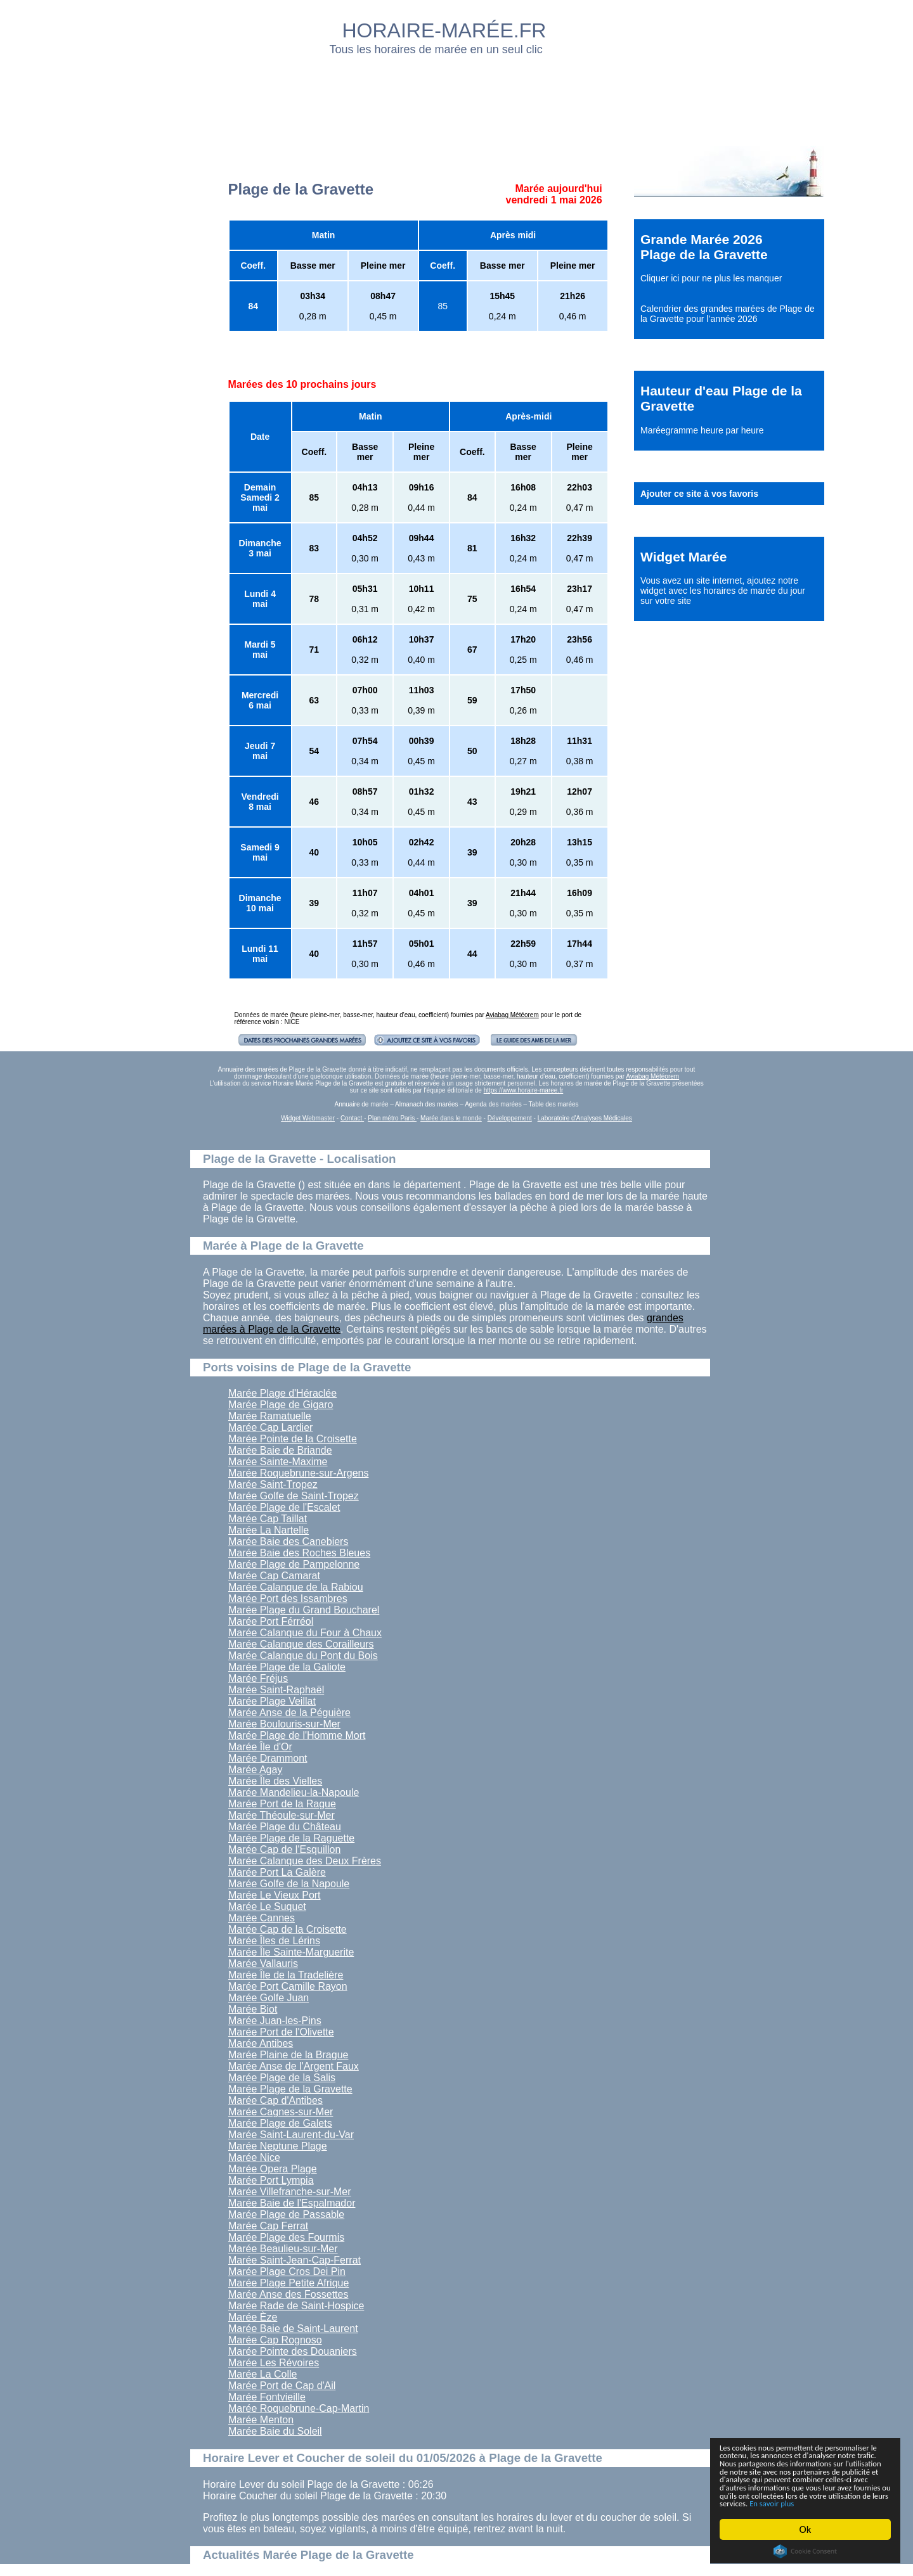  Describe the element at coordinates (352, 1118) in the screenshot. I see `Contact` at that location.